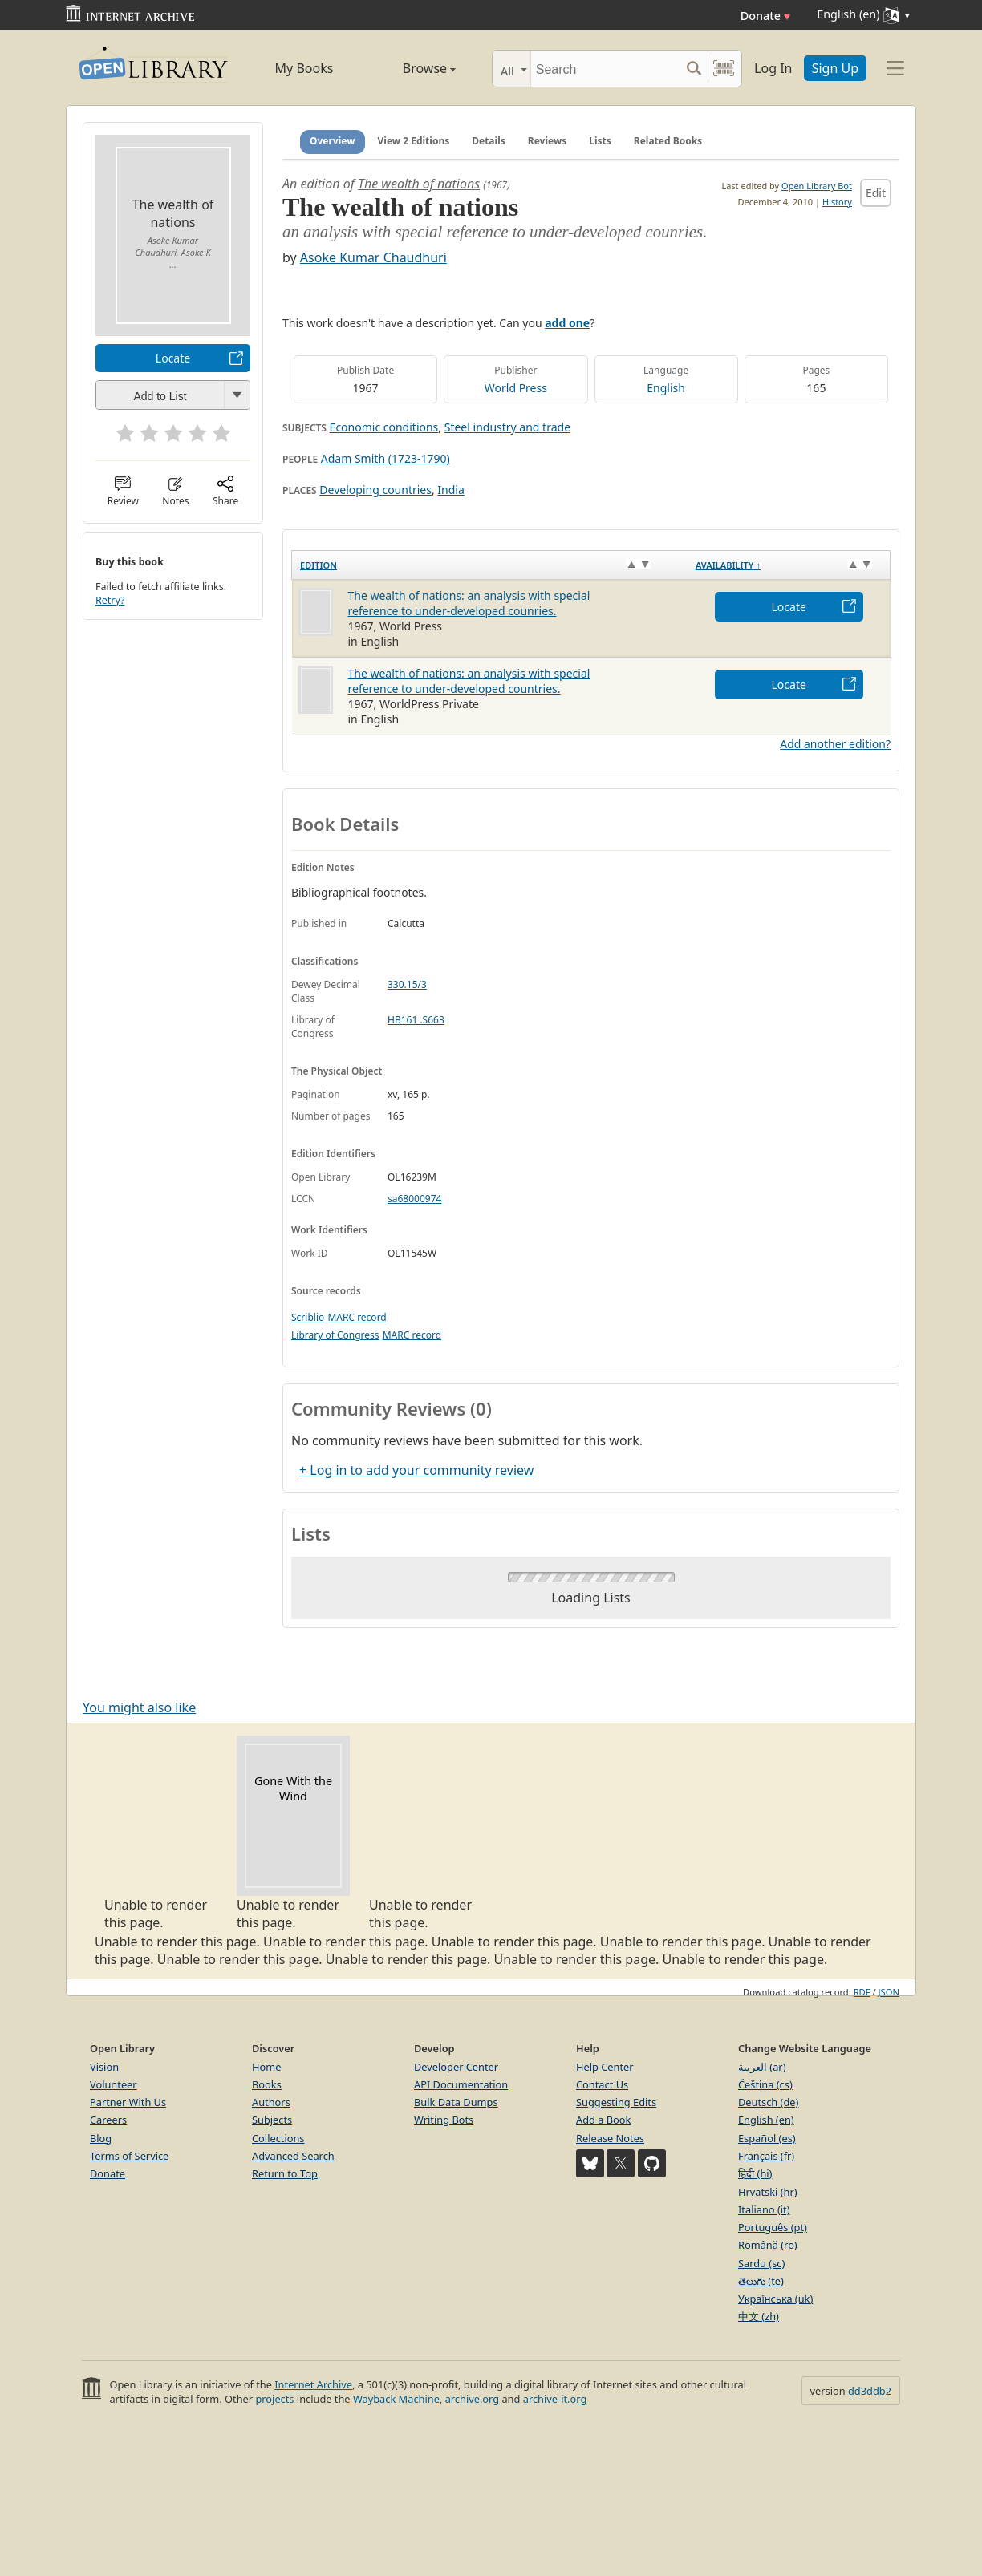 The image size is (982, 2576). Describe the element at coordinates (414, 141) in the screenshot. I see `View 2 Editions` at that location.